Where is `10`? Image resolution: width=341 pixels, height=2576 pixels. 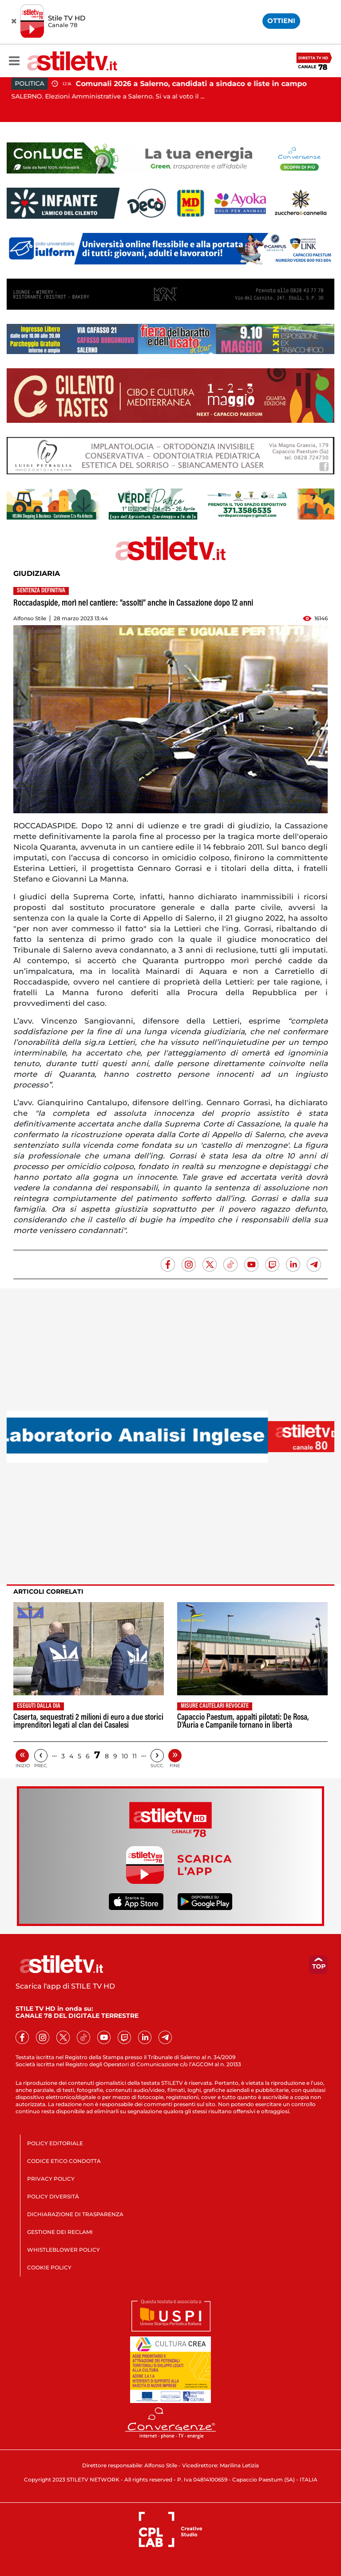 10 is located at coordinates (125, 1756).